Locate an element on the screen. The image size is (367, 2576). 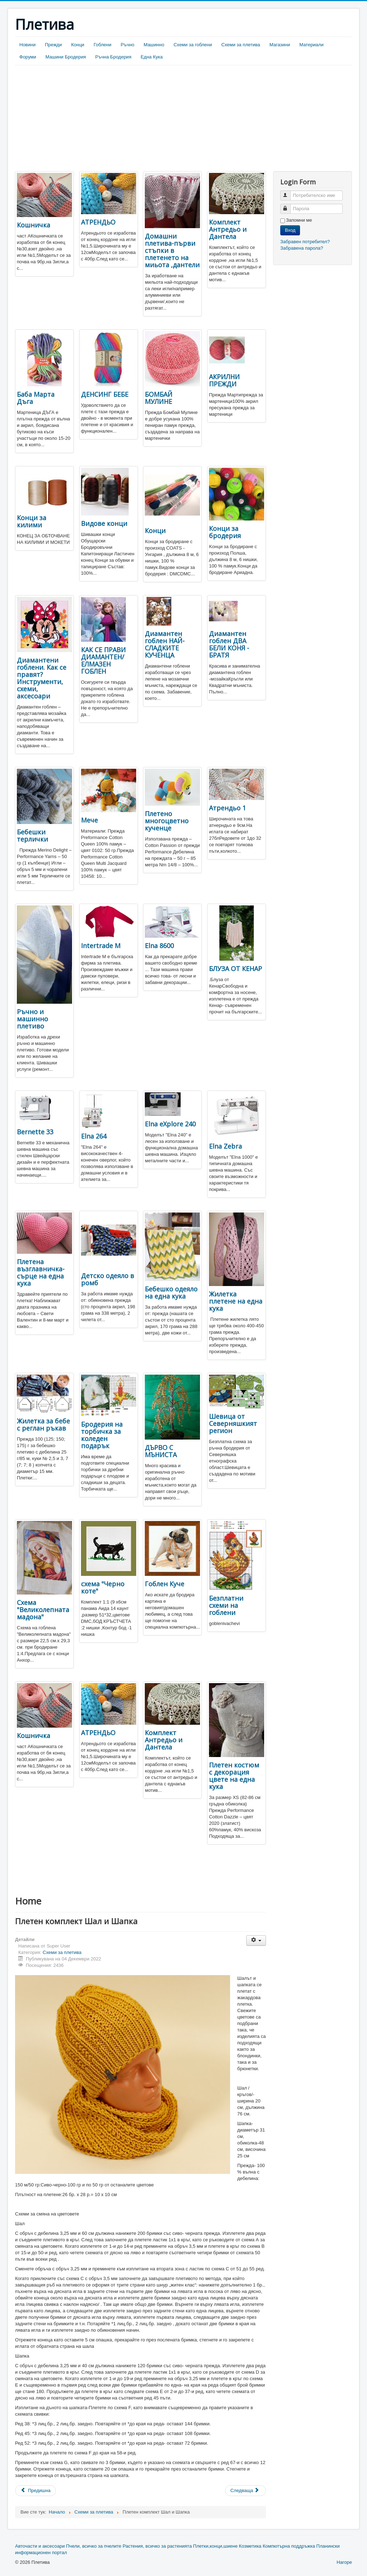
Забравена парола? is located at coordinates (301, 248).